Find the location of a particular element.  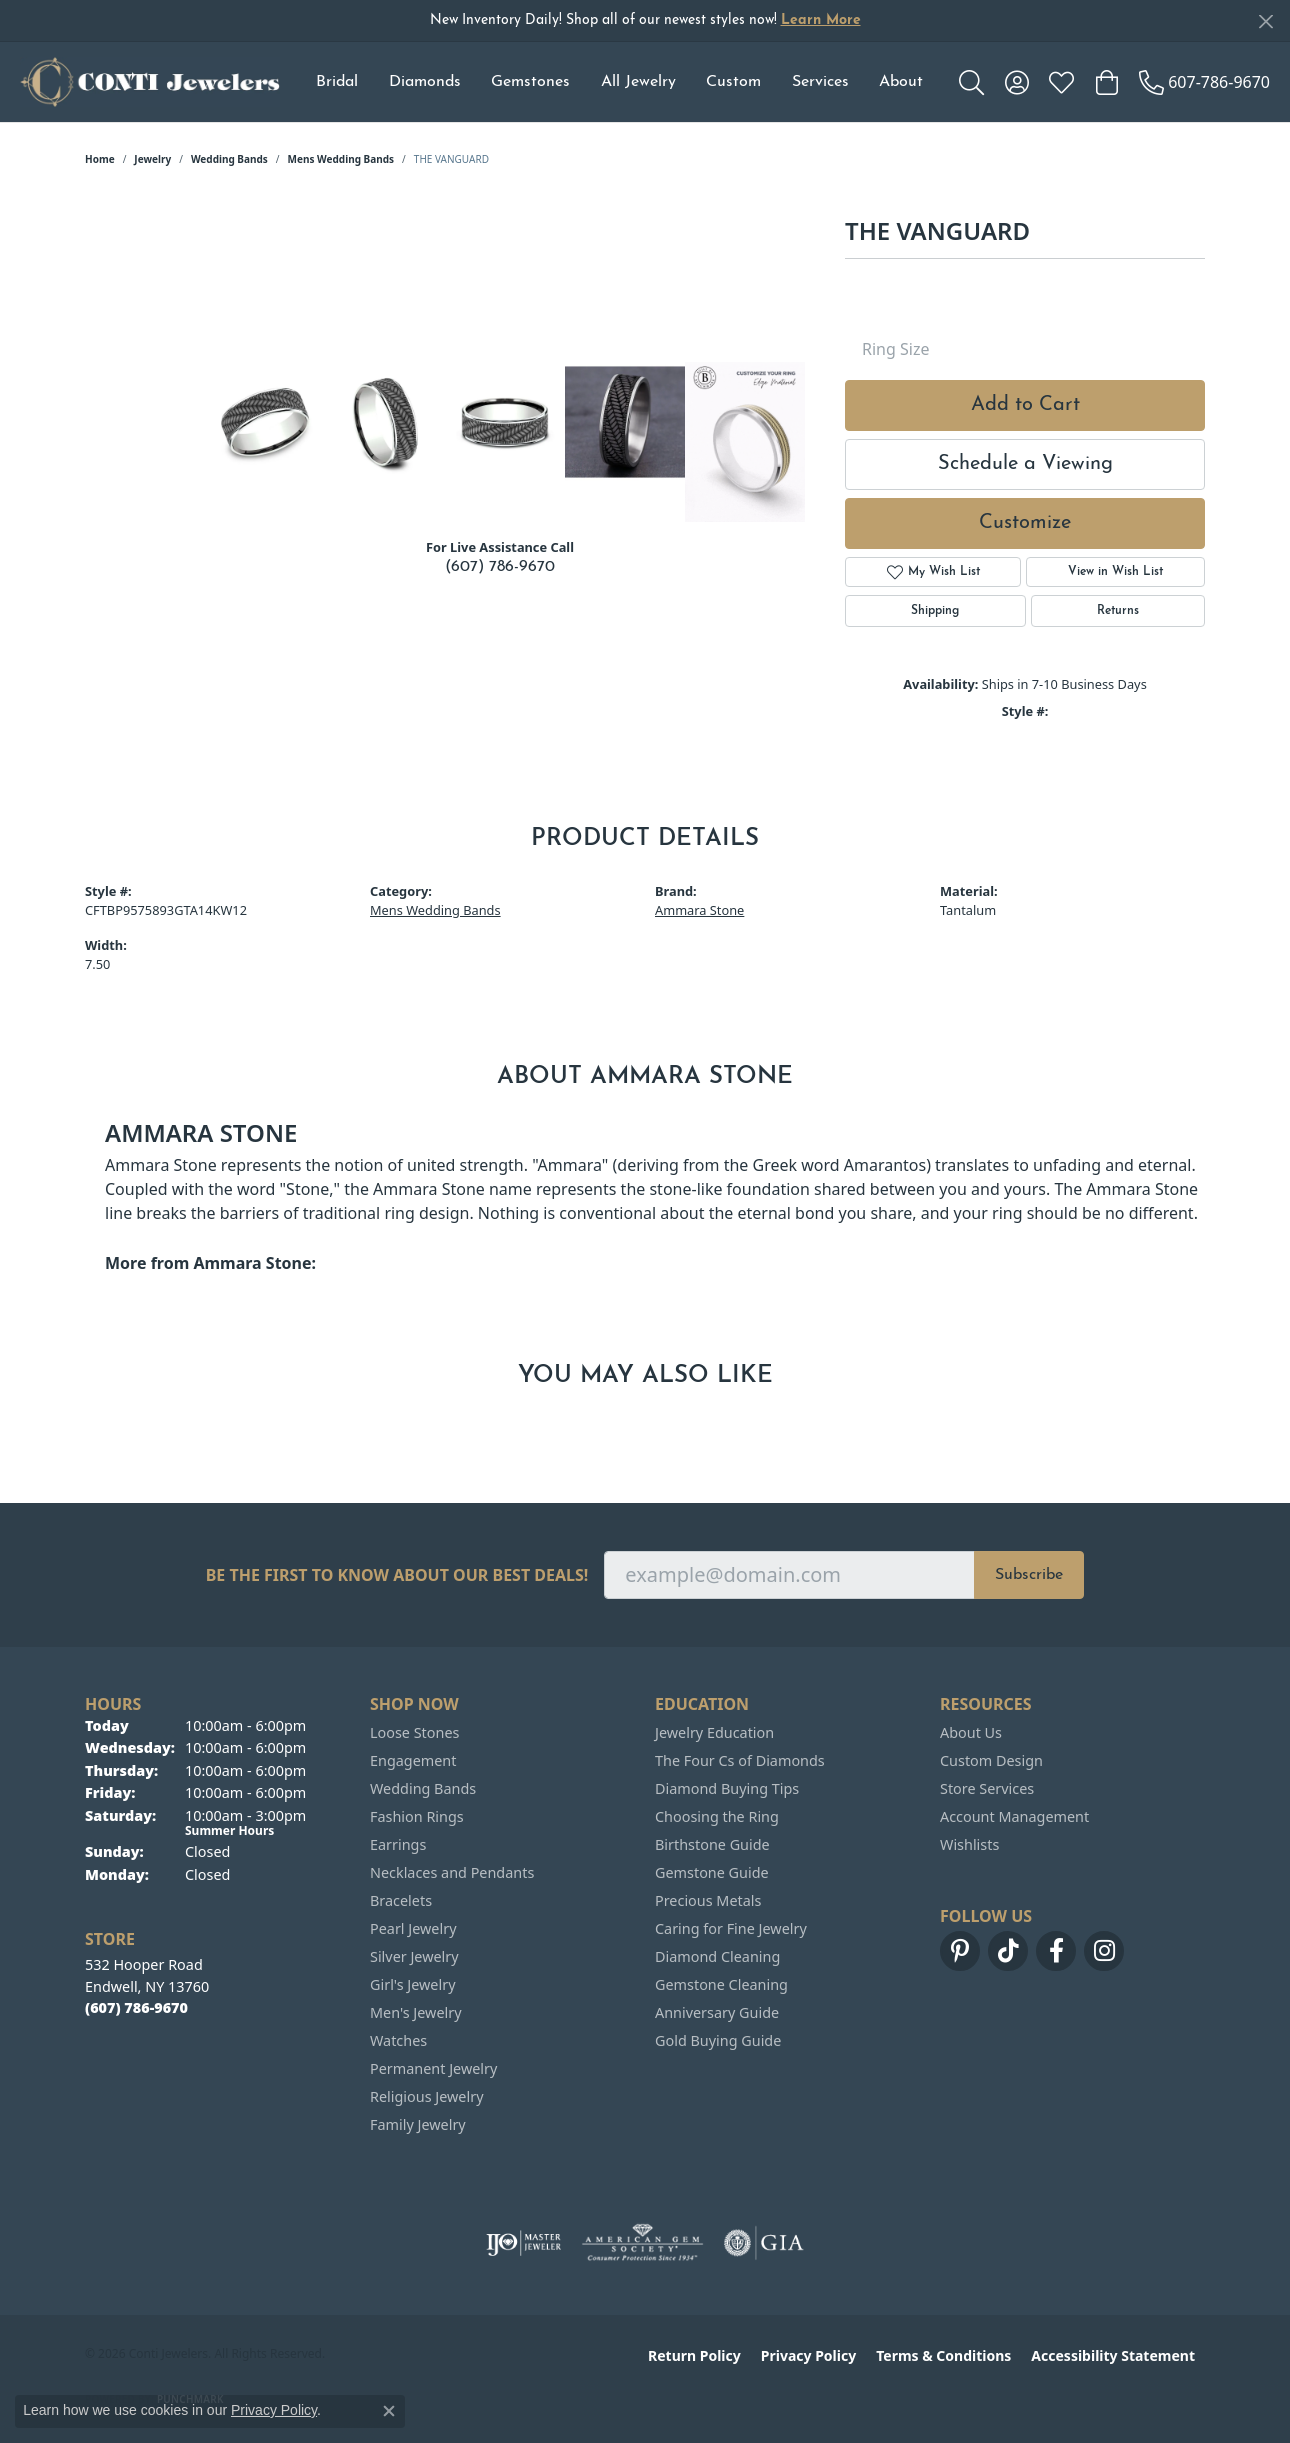

Diamond Buying Tips [menuitem] is located at coordinates (727, 1788).